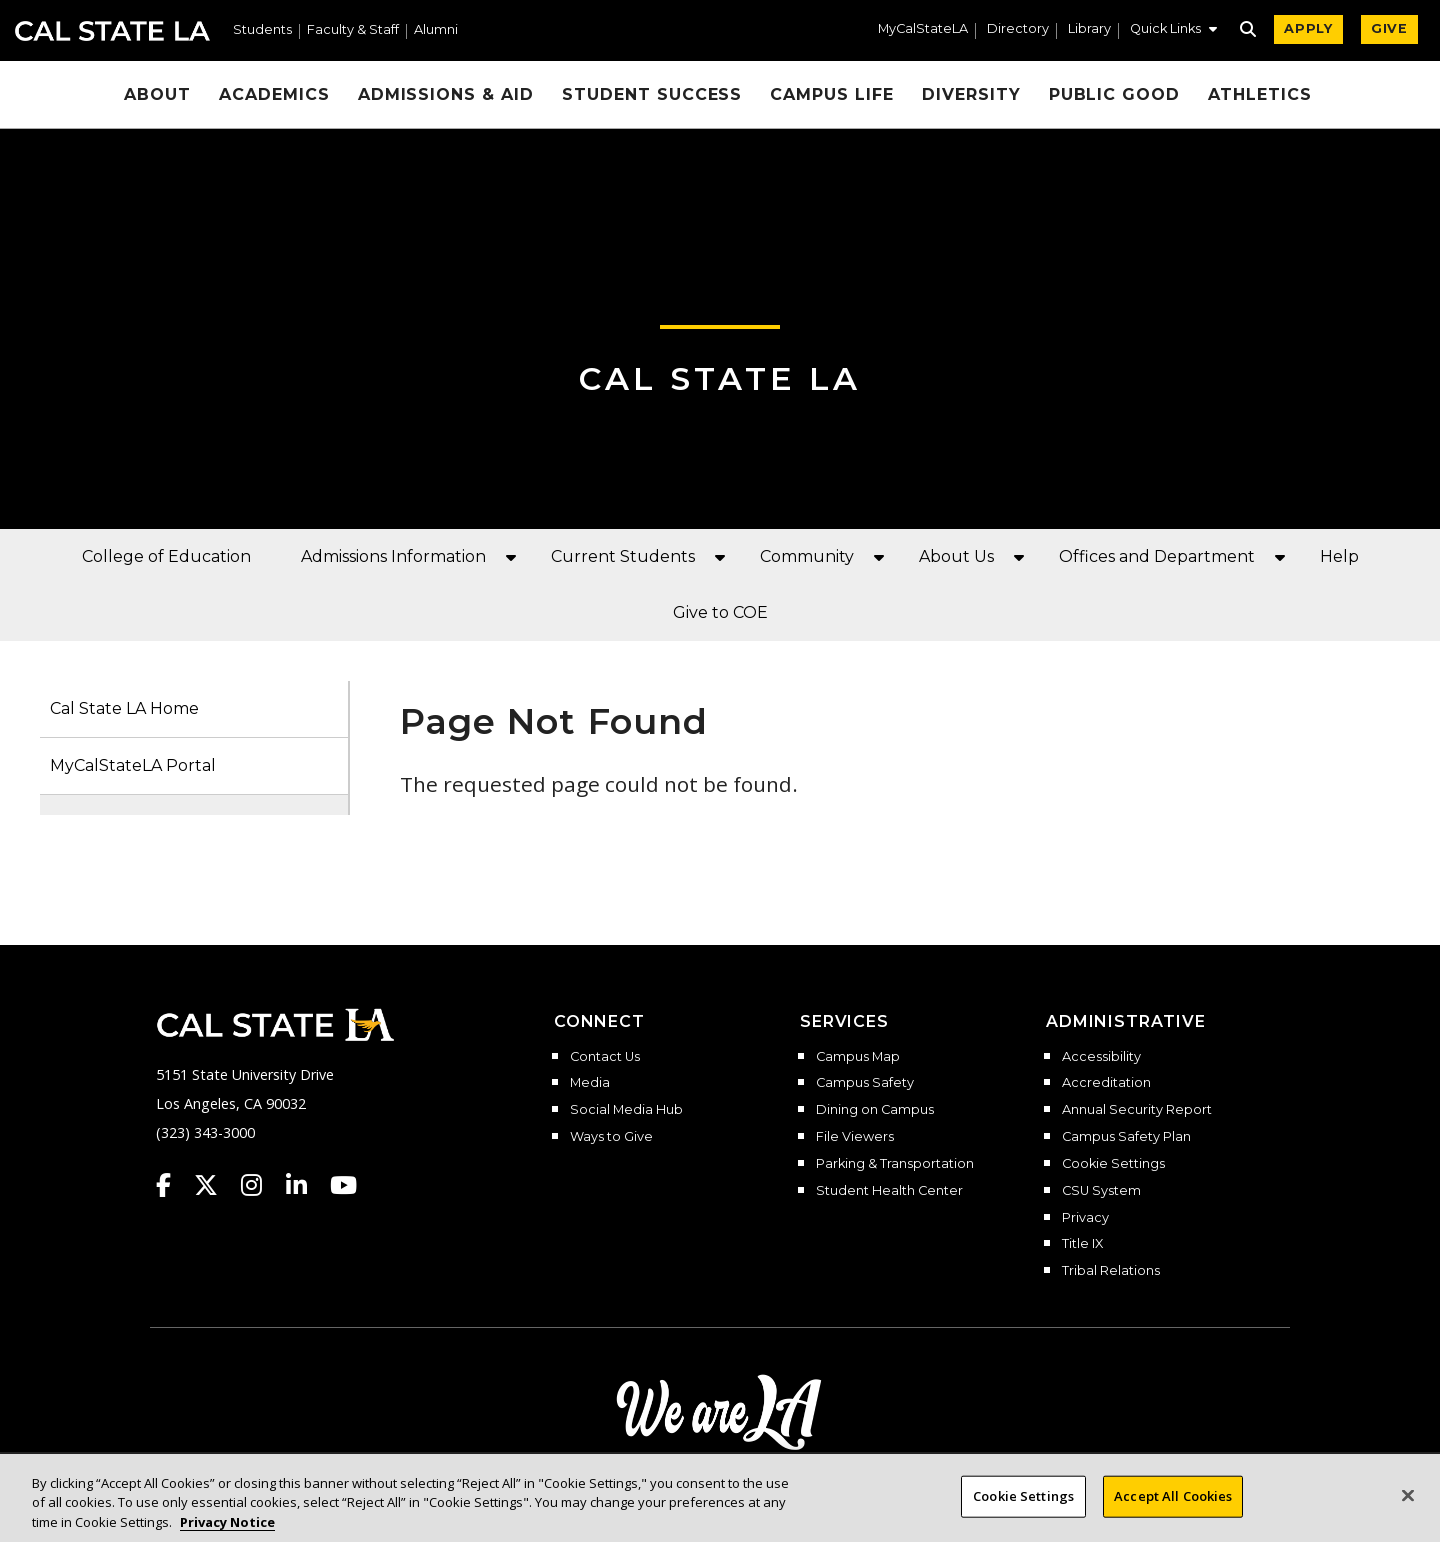 Image resolution: width=1440 pixels, height=1542 pixels. I want to click on MyCalStateLA [MyCalStateLA Portal], so click(923, 29).